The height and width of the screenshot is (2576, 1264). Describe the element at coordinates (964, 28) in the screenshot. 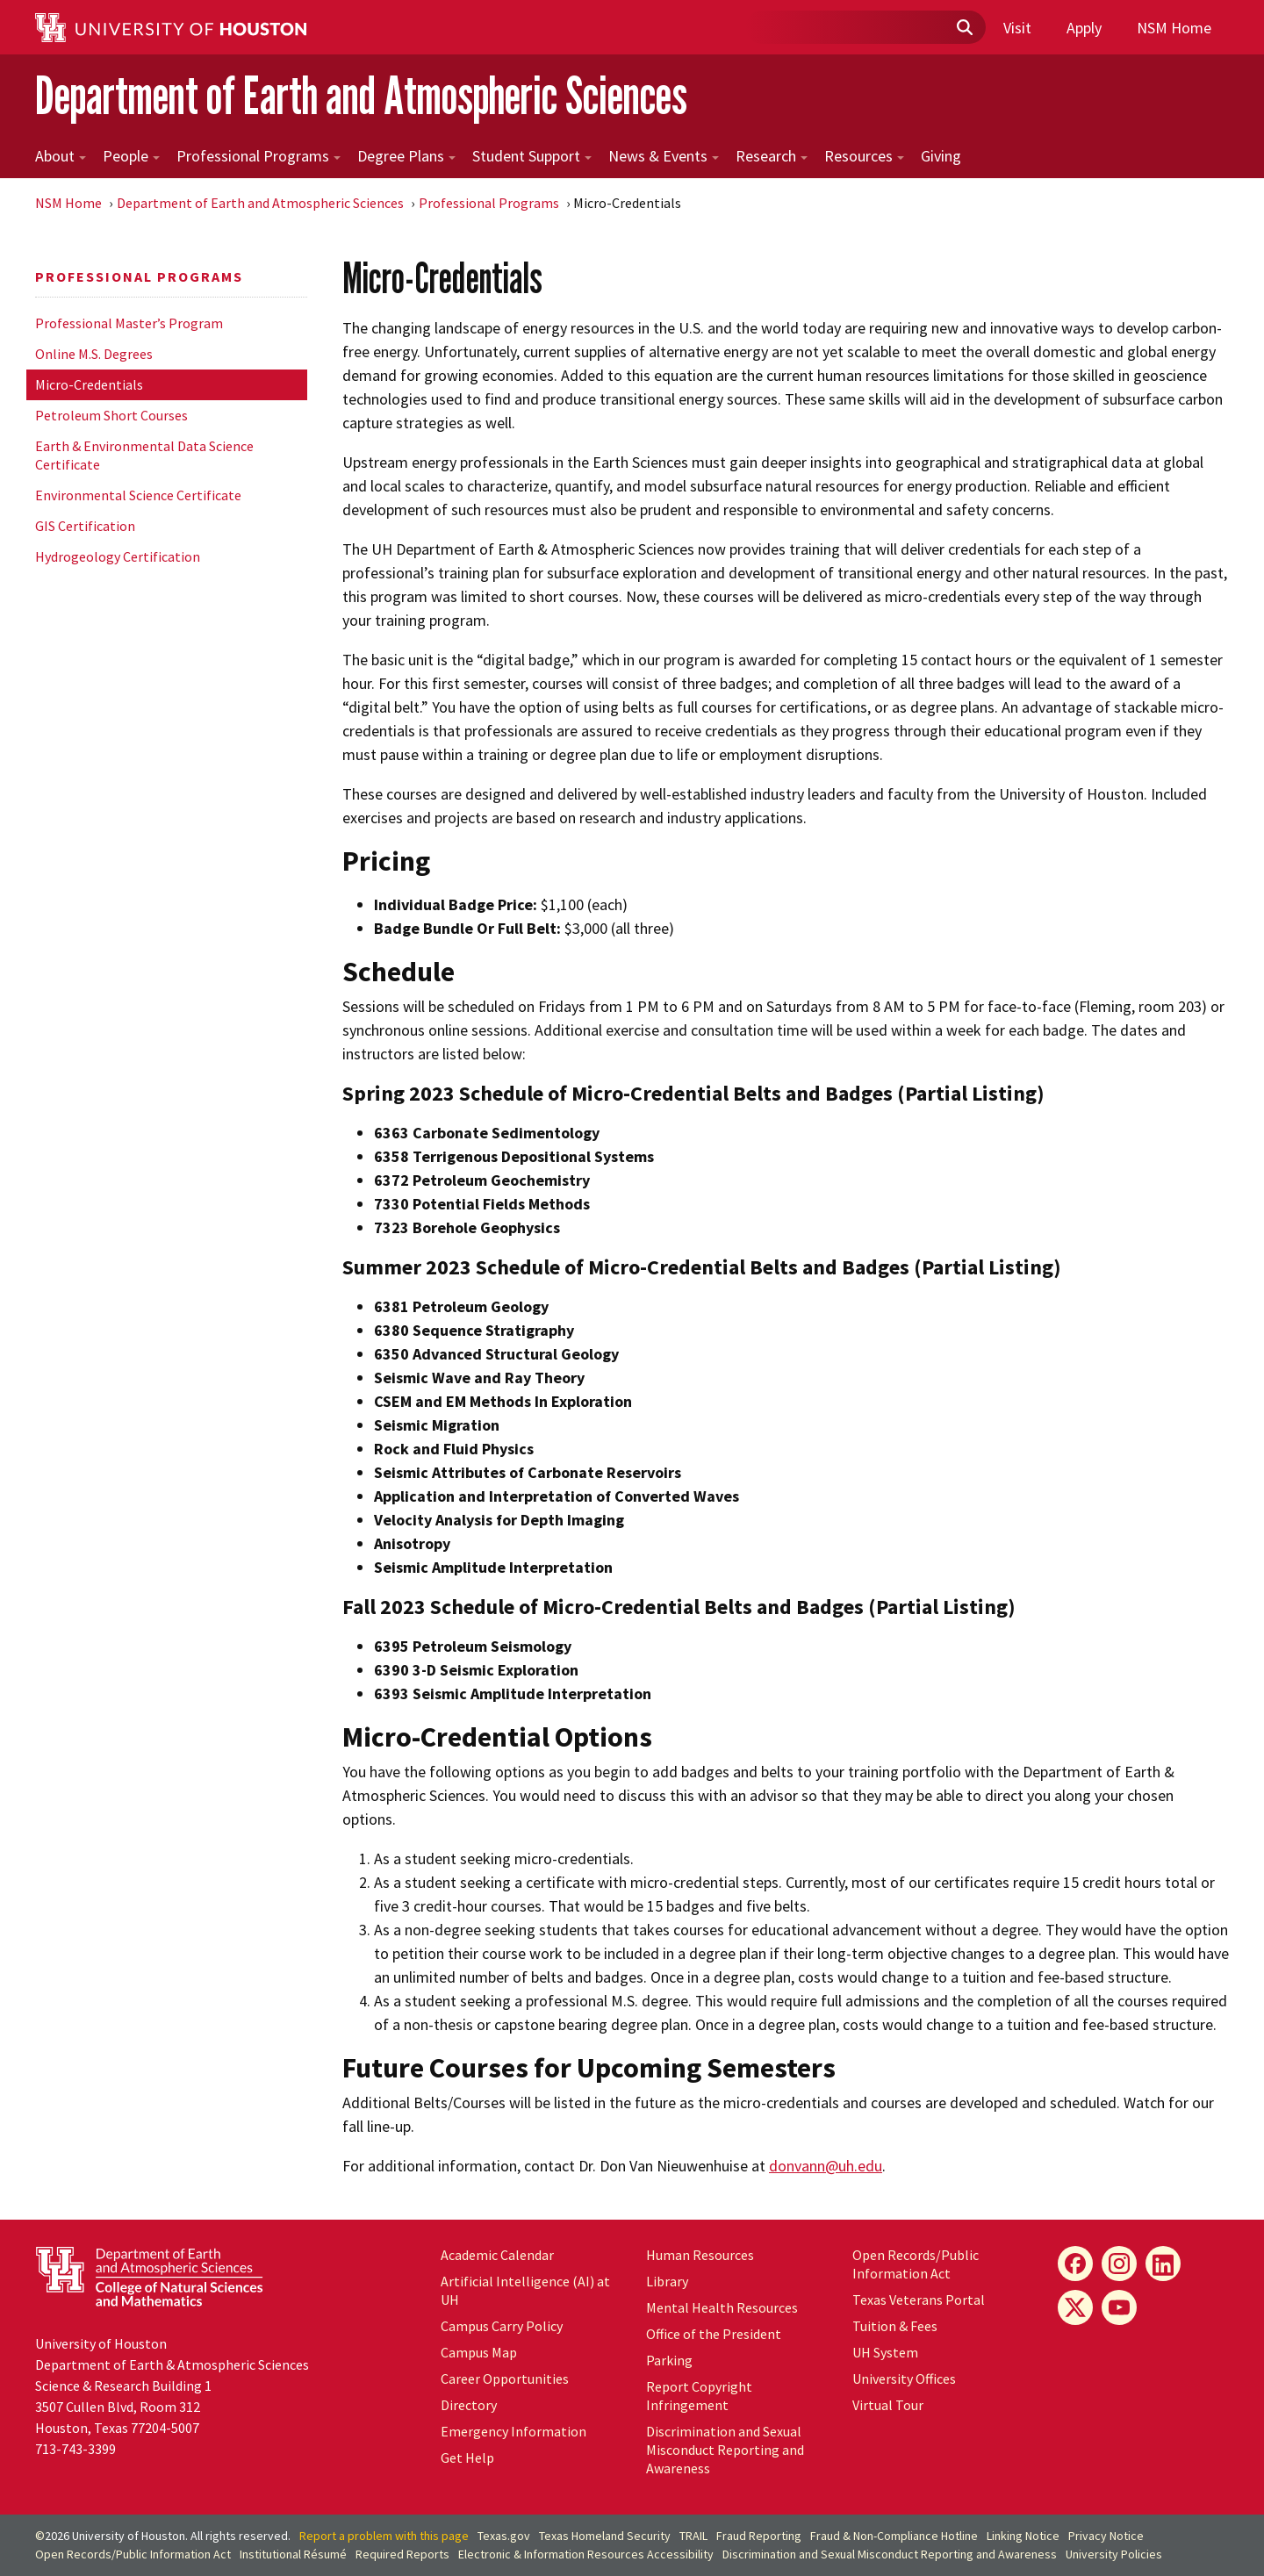

I see `[Submit]` at that location.